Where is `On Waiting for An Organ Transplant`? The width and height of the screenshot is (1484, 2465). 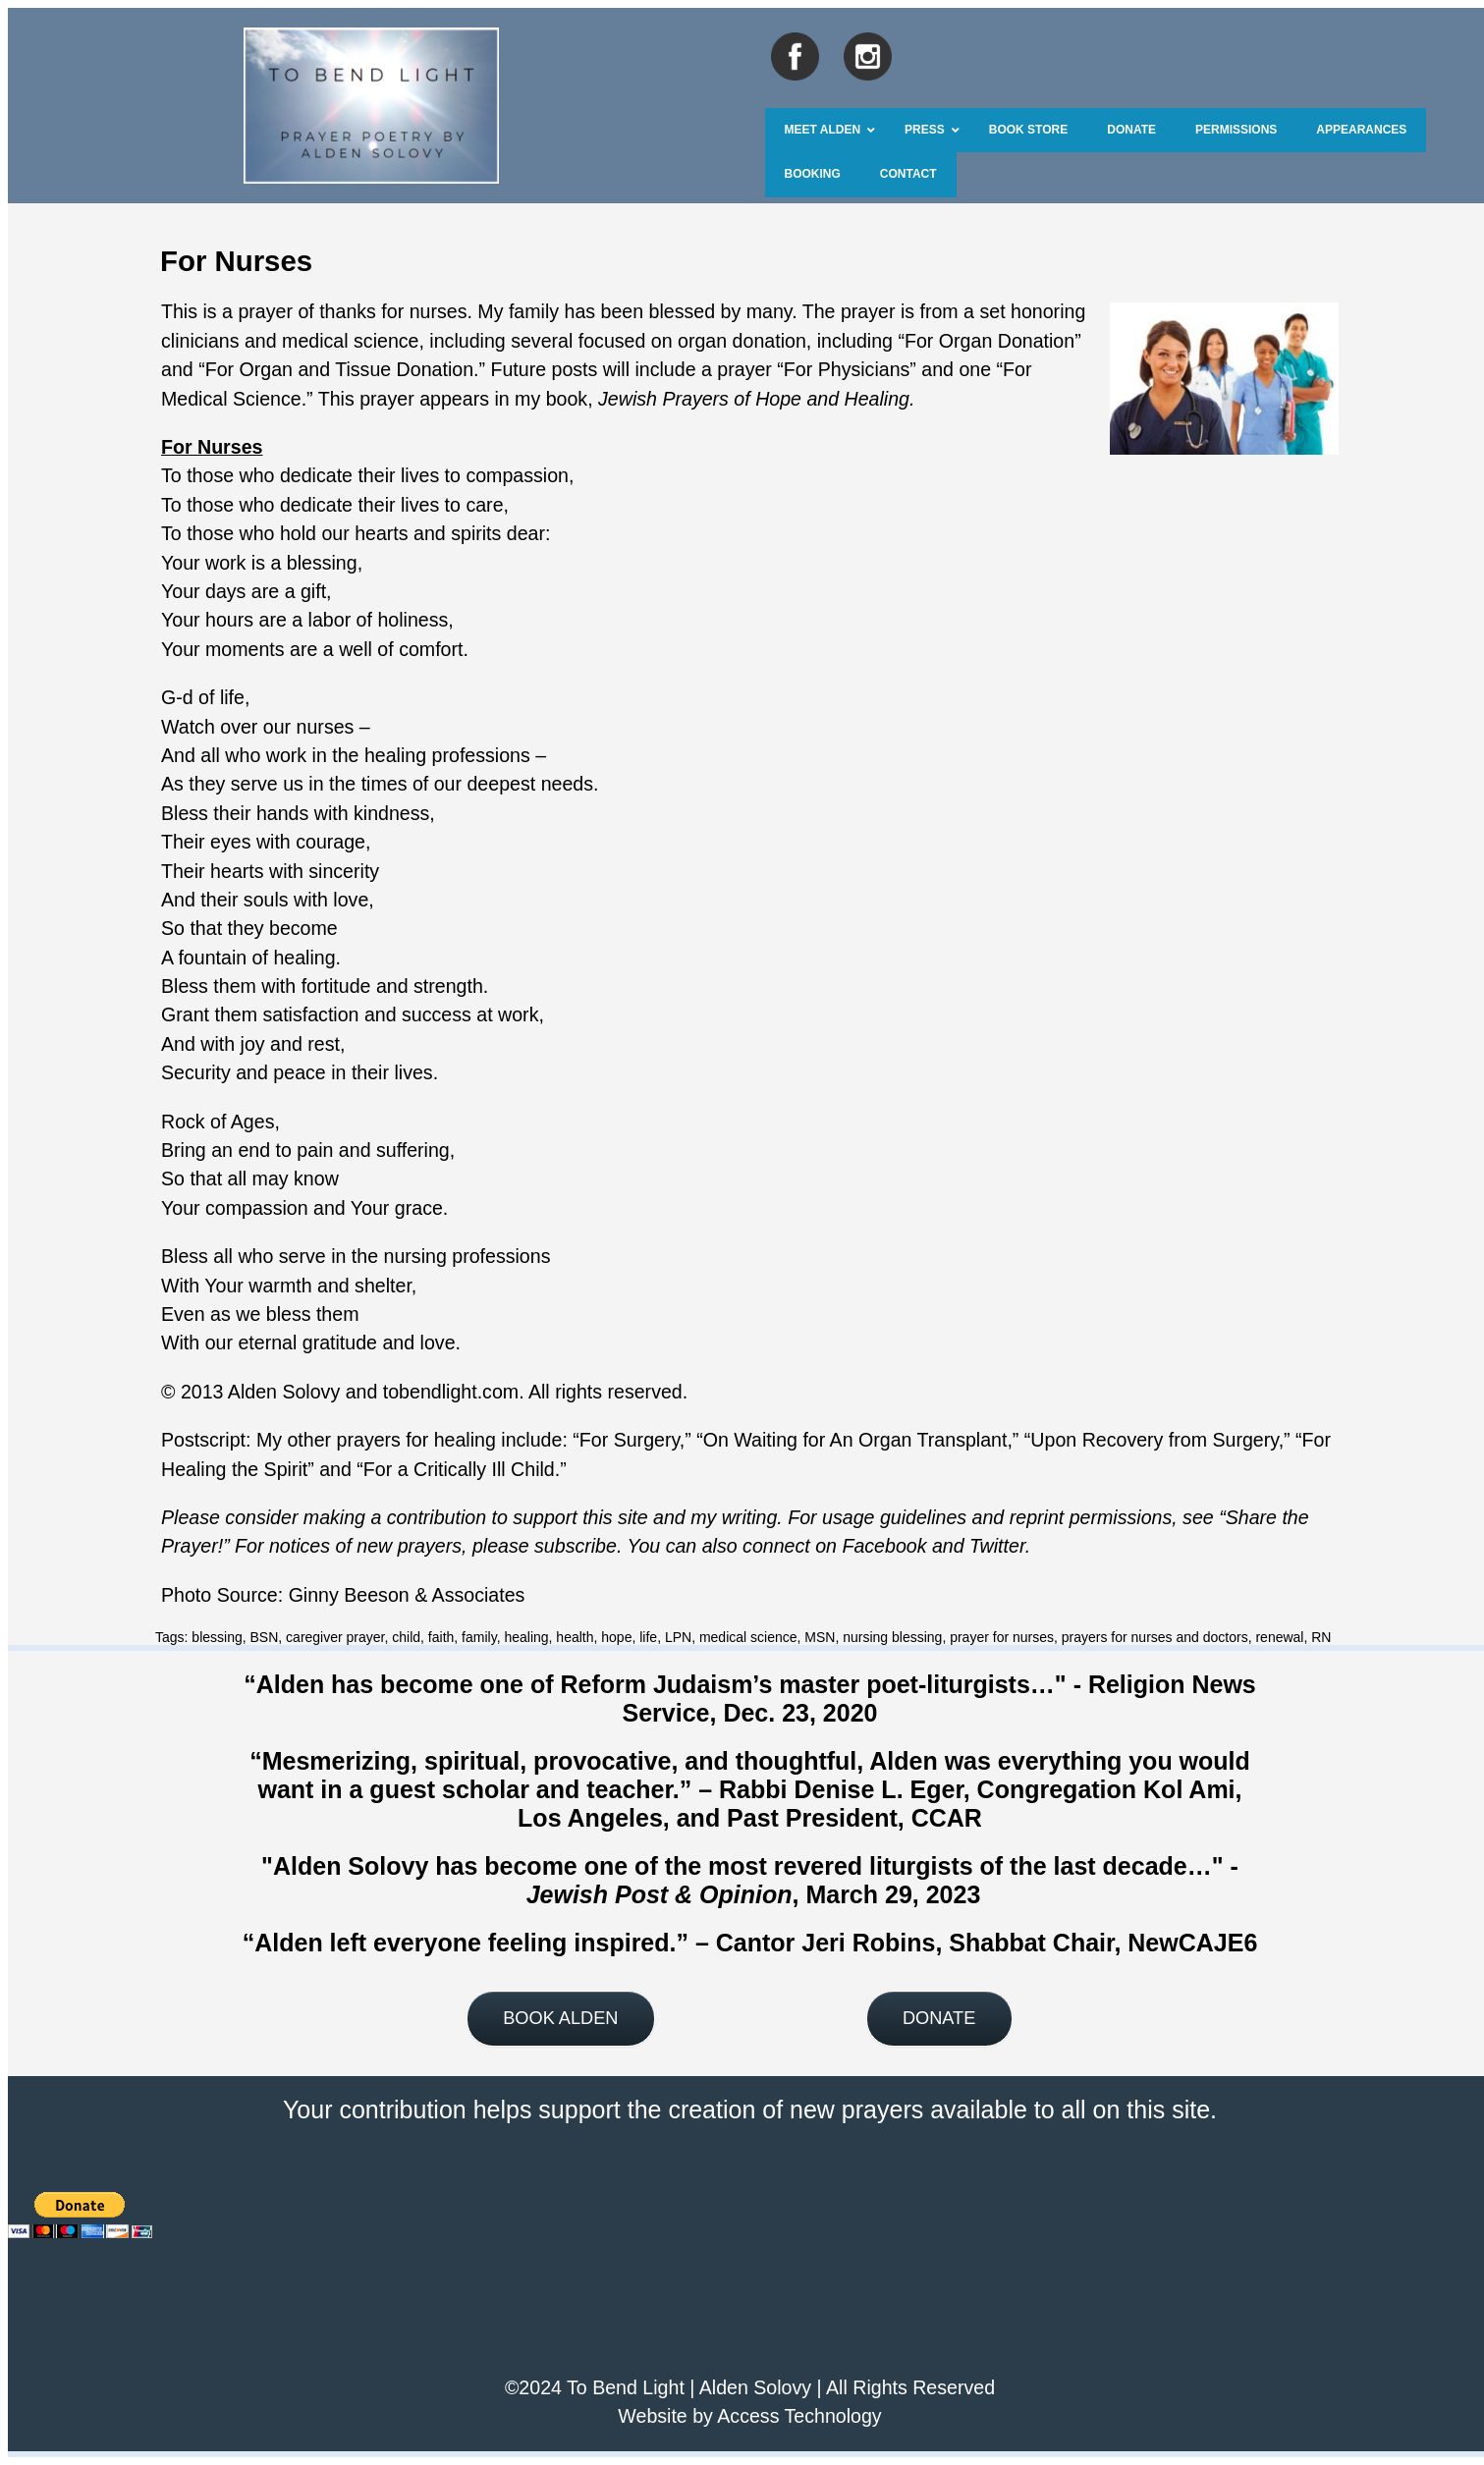 On Waiting for An Organ Transplant is located at coordinates (855, 1440).